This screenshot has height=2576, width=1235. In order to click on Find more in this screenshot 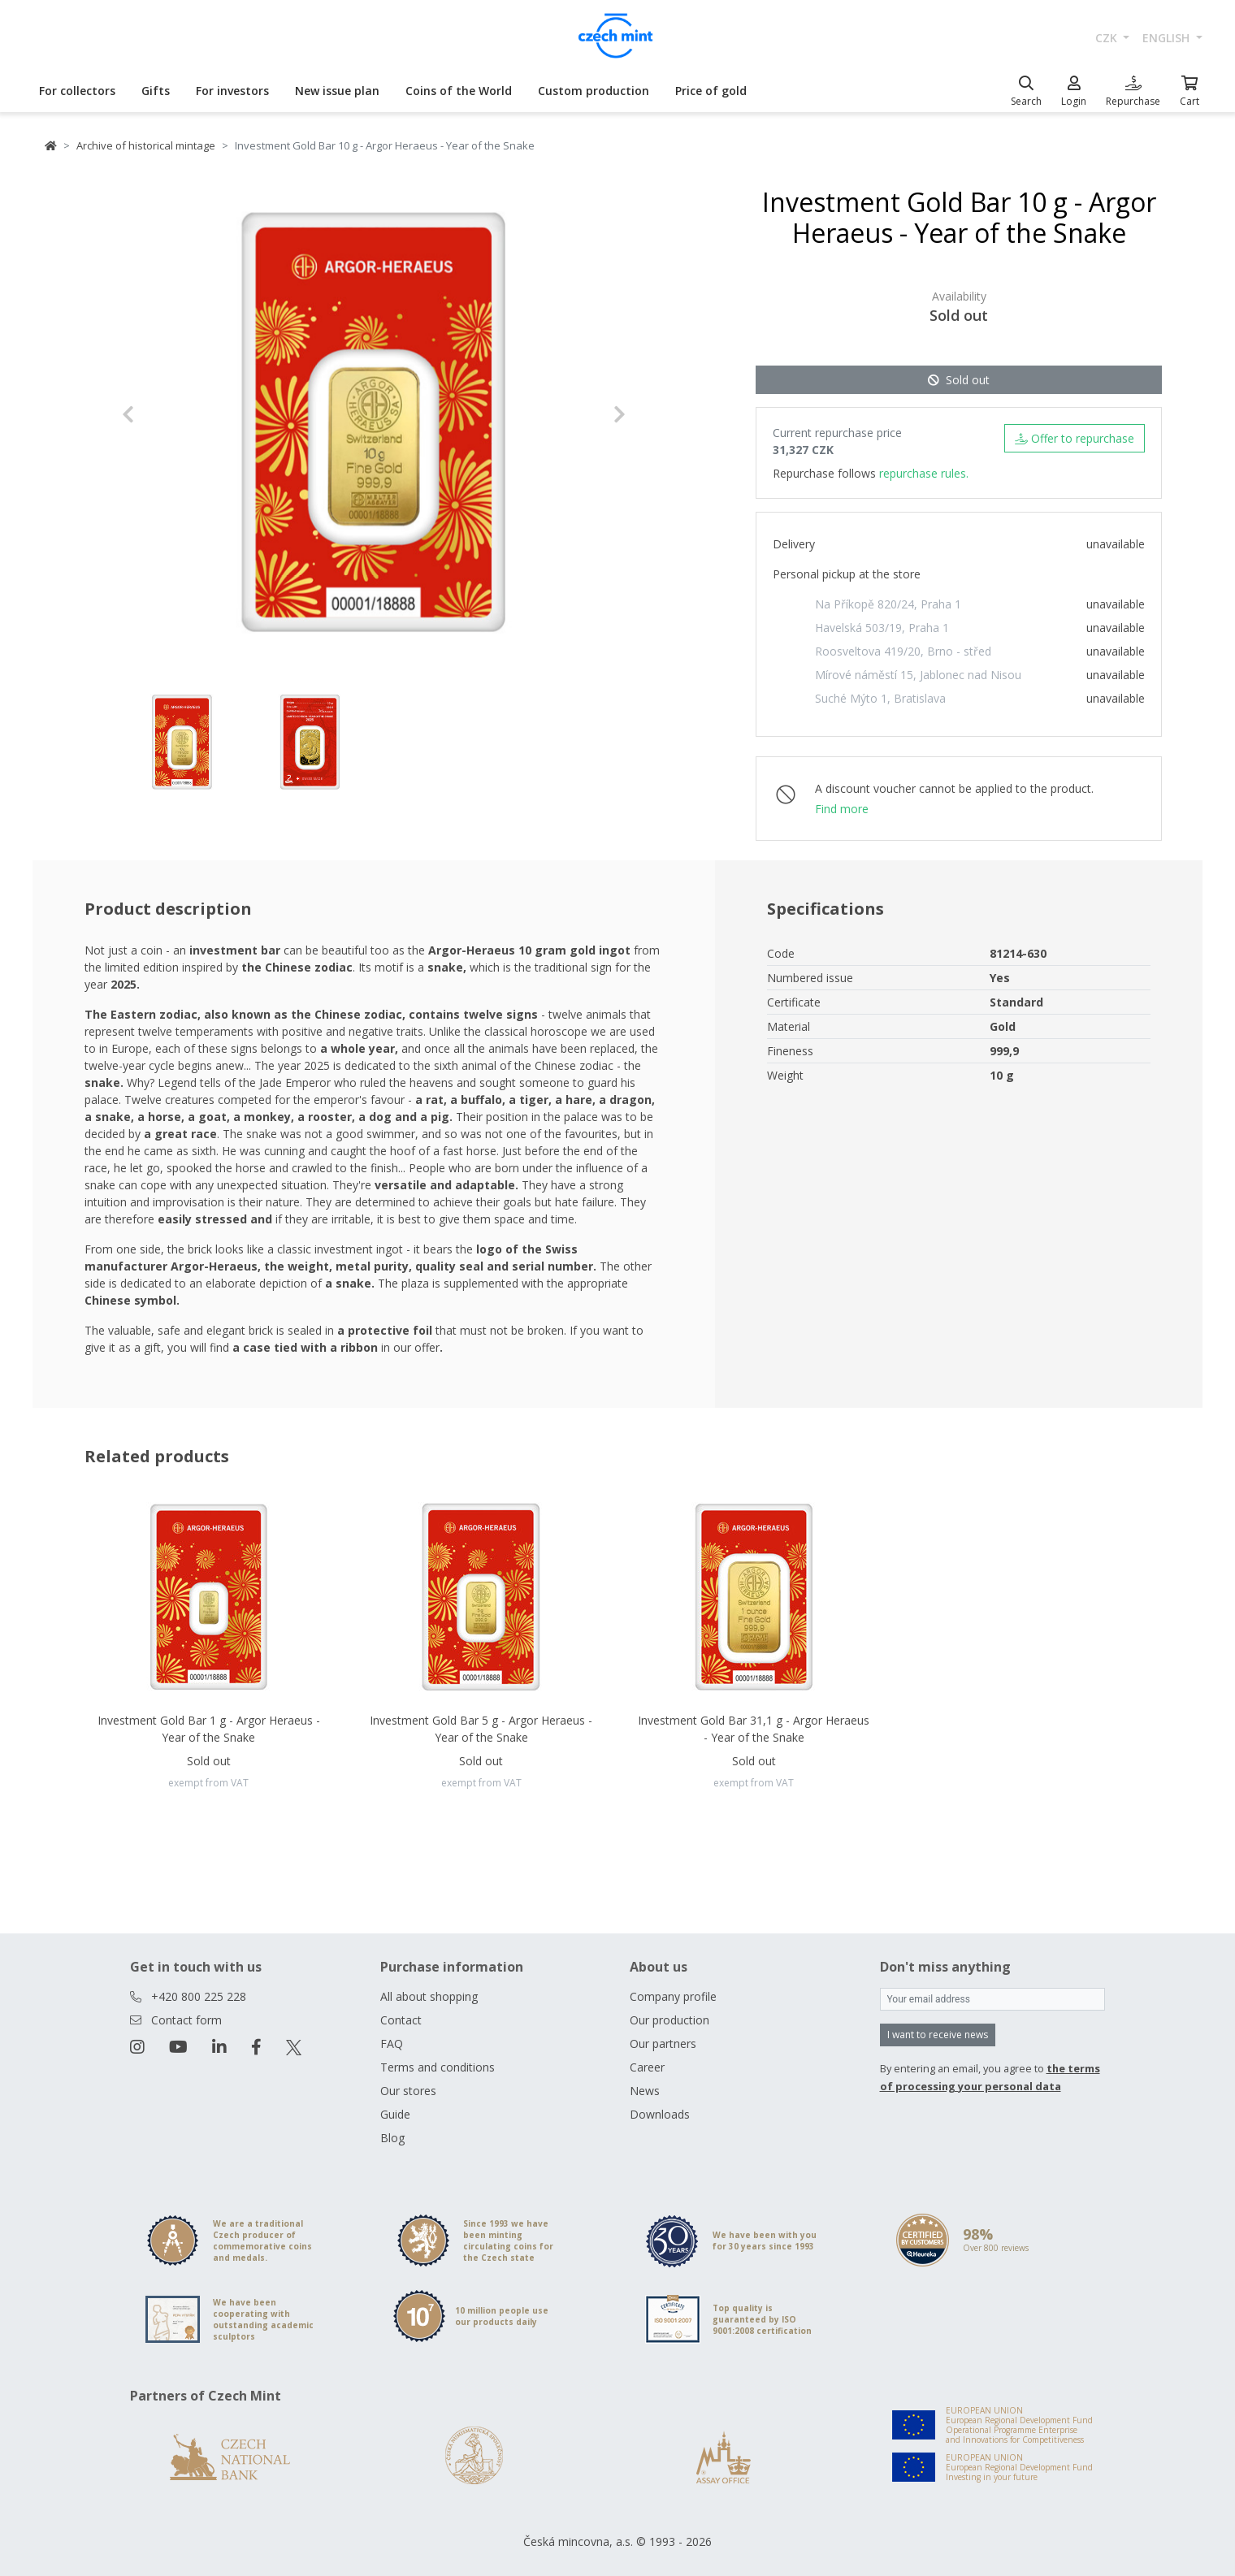, I will do `click(842, 808)`.